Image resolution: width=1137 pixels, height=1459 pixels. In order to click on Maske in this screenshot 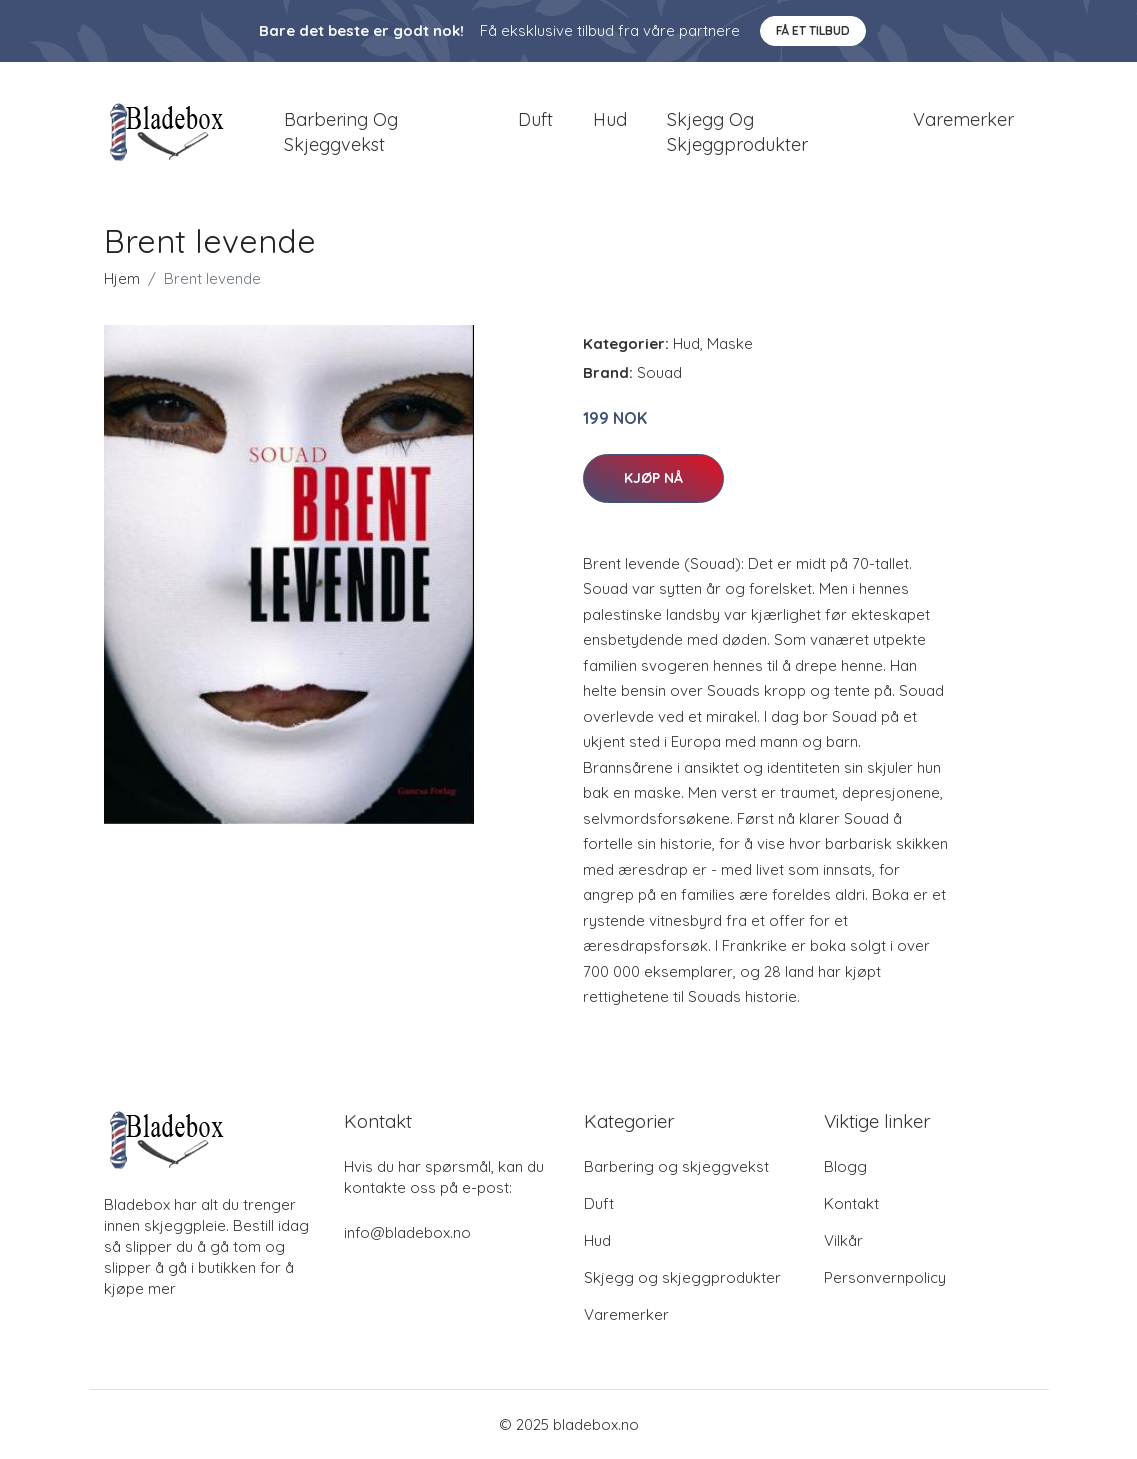, I will do `click(730, 343)`.